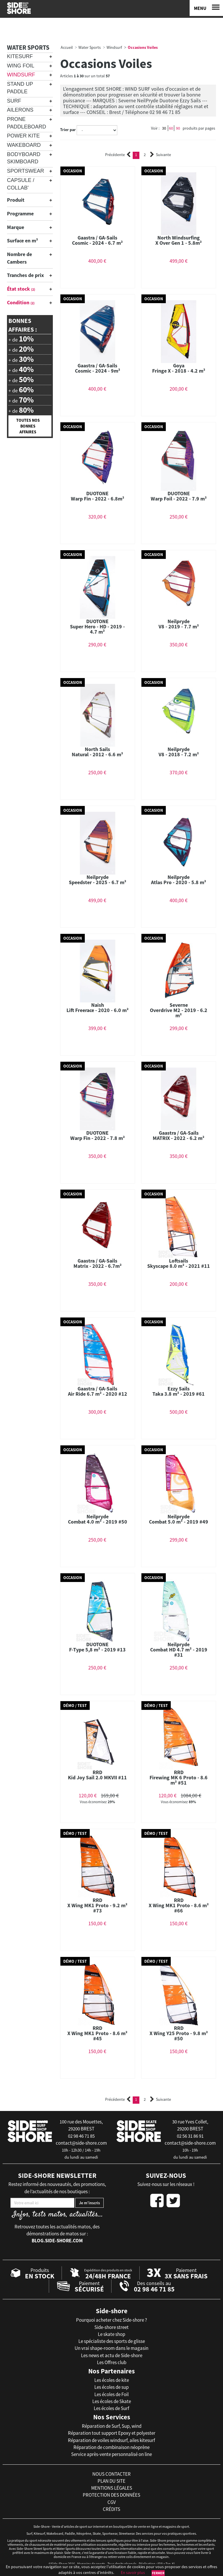 Image resolution: width=223 pixels, height=2576 pixels. I want to click on Suivante [Next], so click(160, 155).